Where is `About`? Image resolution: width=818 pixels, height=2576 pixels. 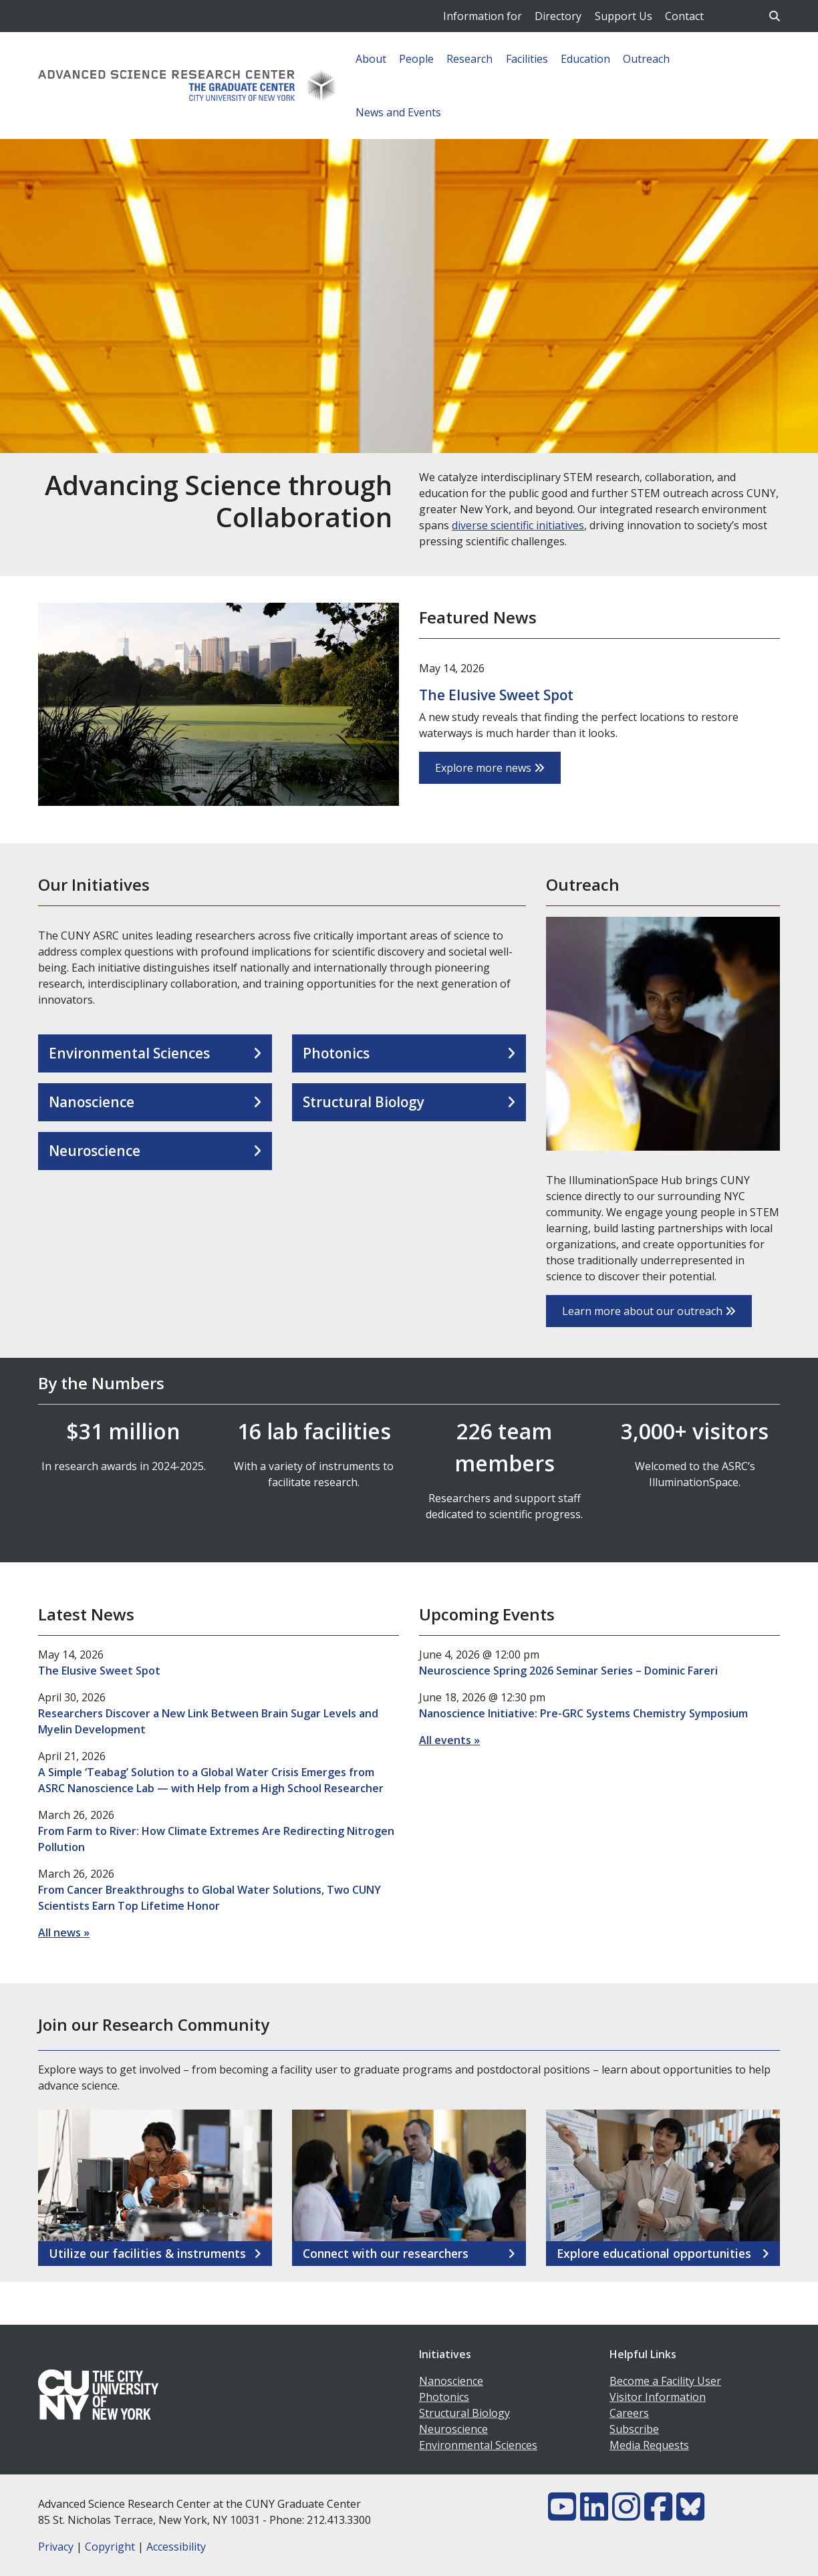
About is located at coordinates (371, 58).